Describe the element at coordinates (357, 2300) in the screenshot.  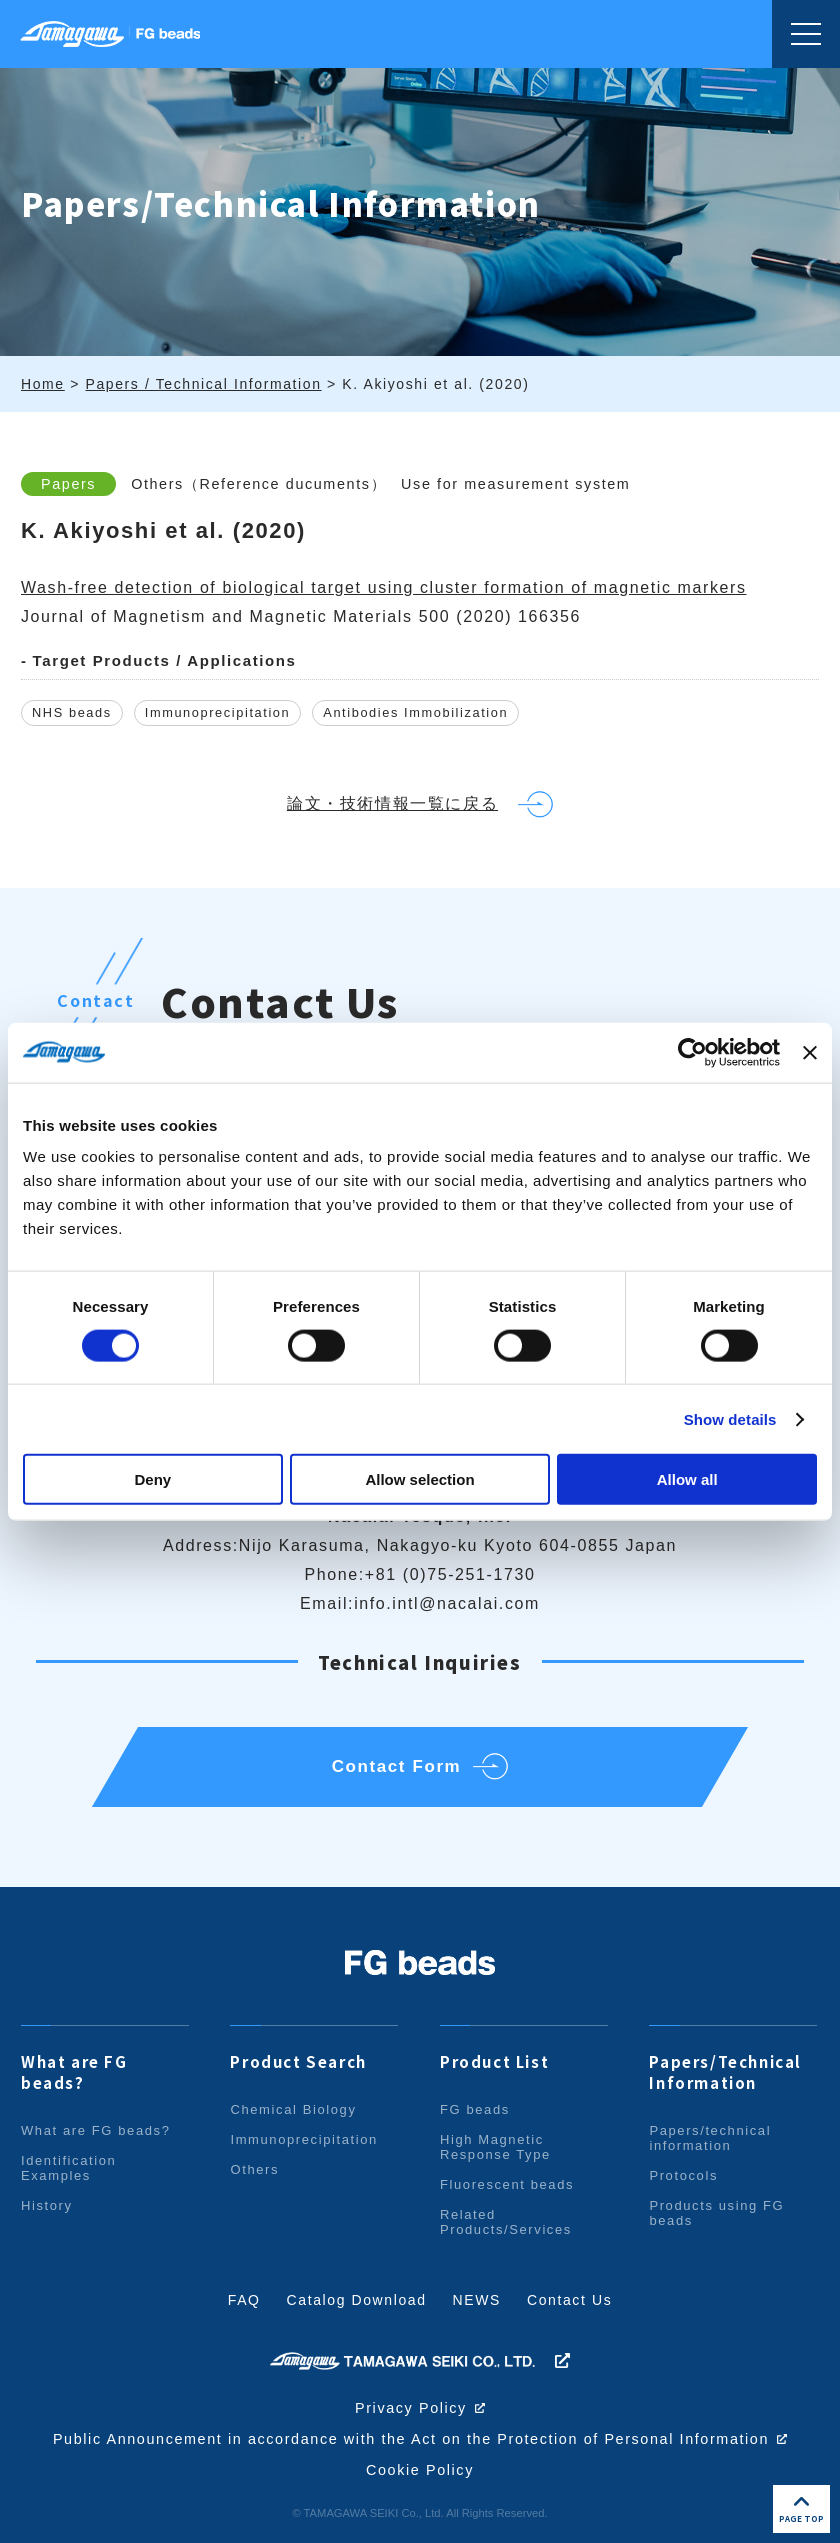
I see `Catalog Download` at that location.